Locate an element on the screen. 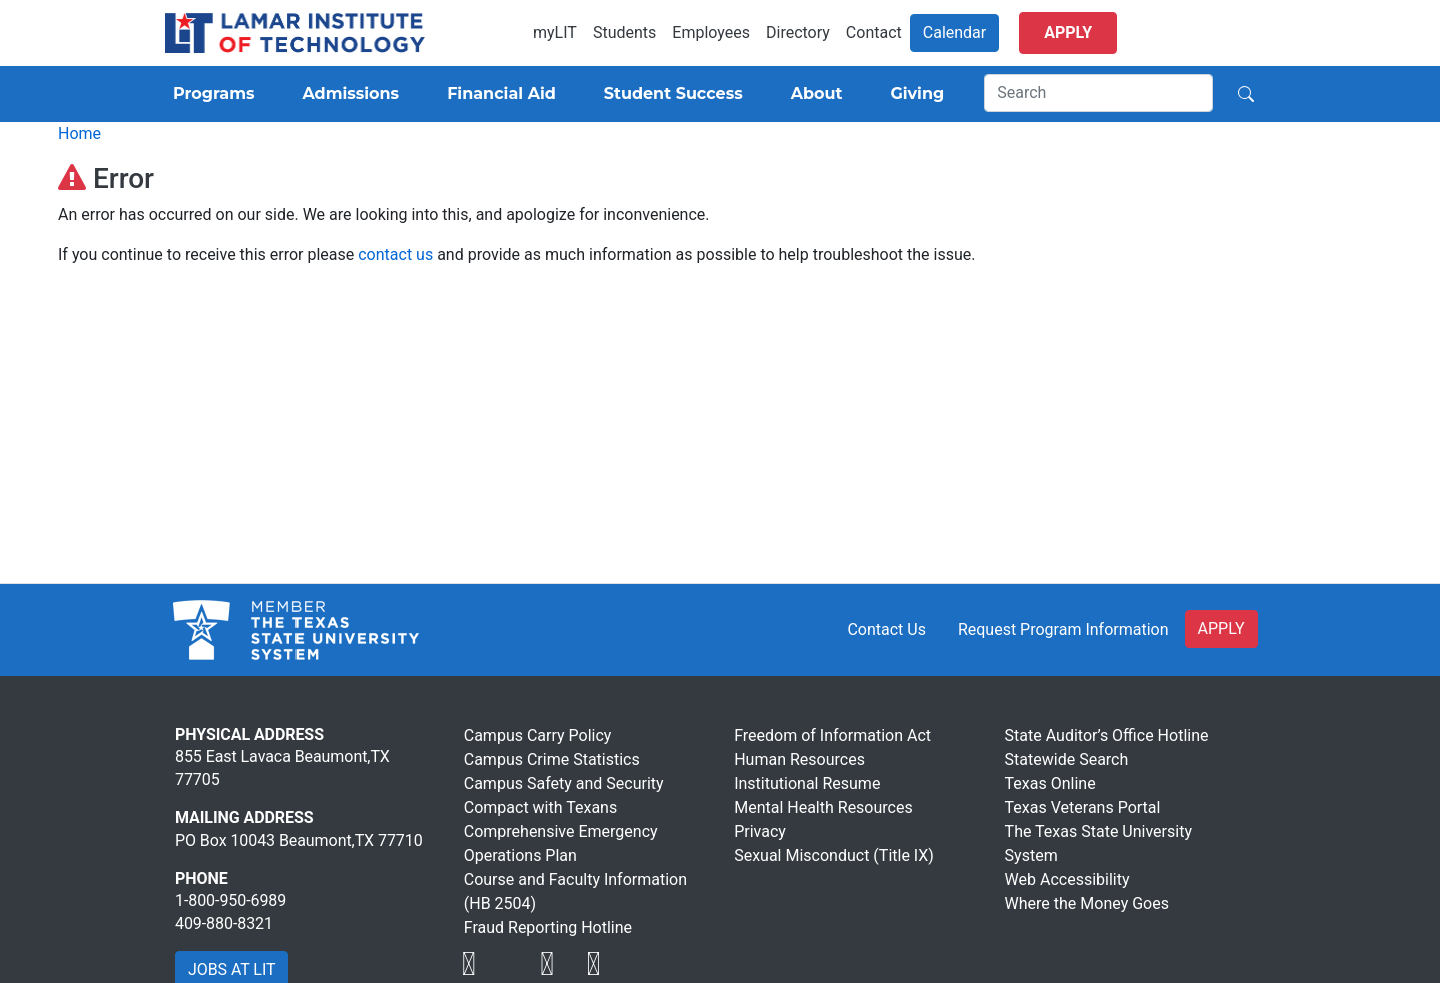 The width and height of the screenshot is (1440, 983). Freedom of Information Act [Visit Lamar Institute of Technology] is located at coordinates (832, 735).